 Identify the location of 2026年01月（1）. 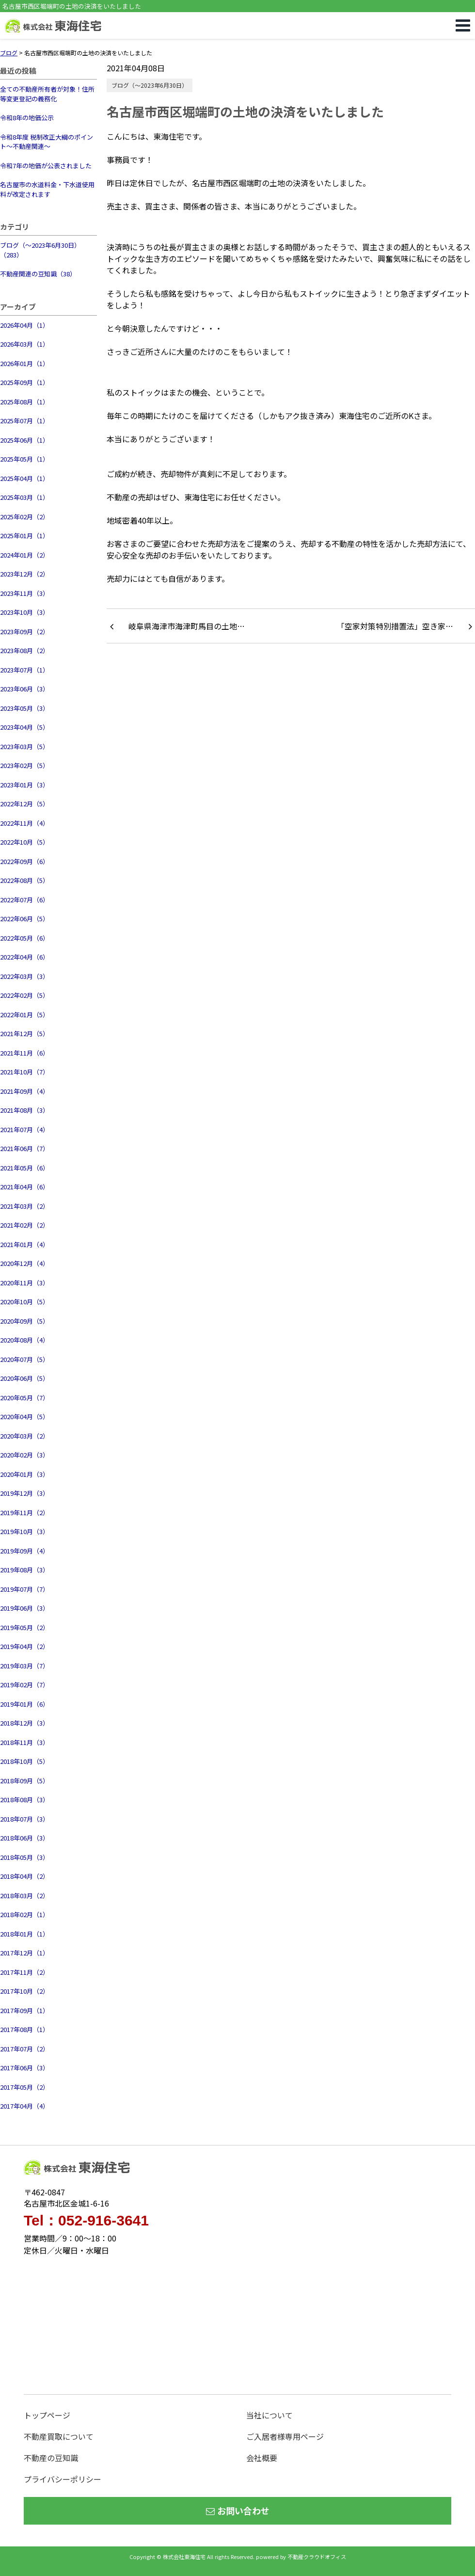
(24, 363).